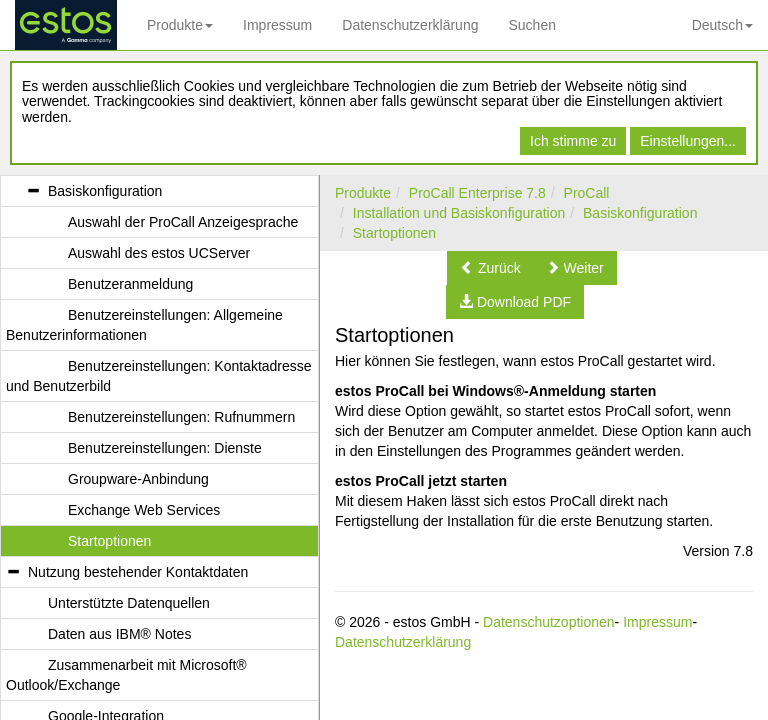 Image resolution: width=768 pixels, height=720 pixels. Describe the element at coordinates (490, 268) in the screenshot. I see `[button]` at that location.